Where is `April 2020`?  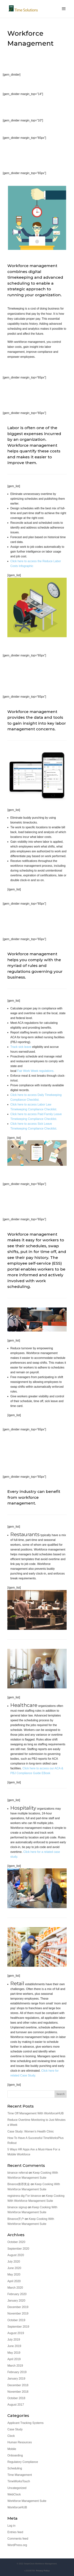
April 2020 is located at coordinates (14, 2281).